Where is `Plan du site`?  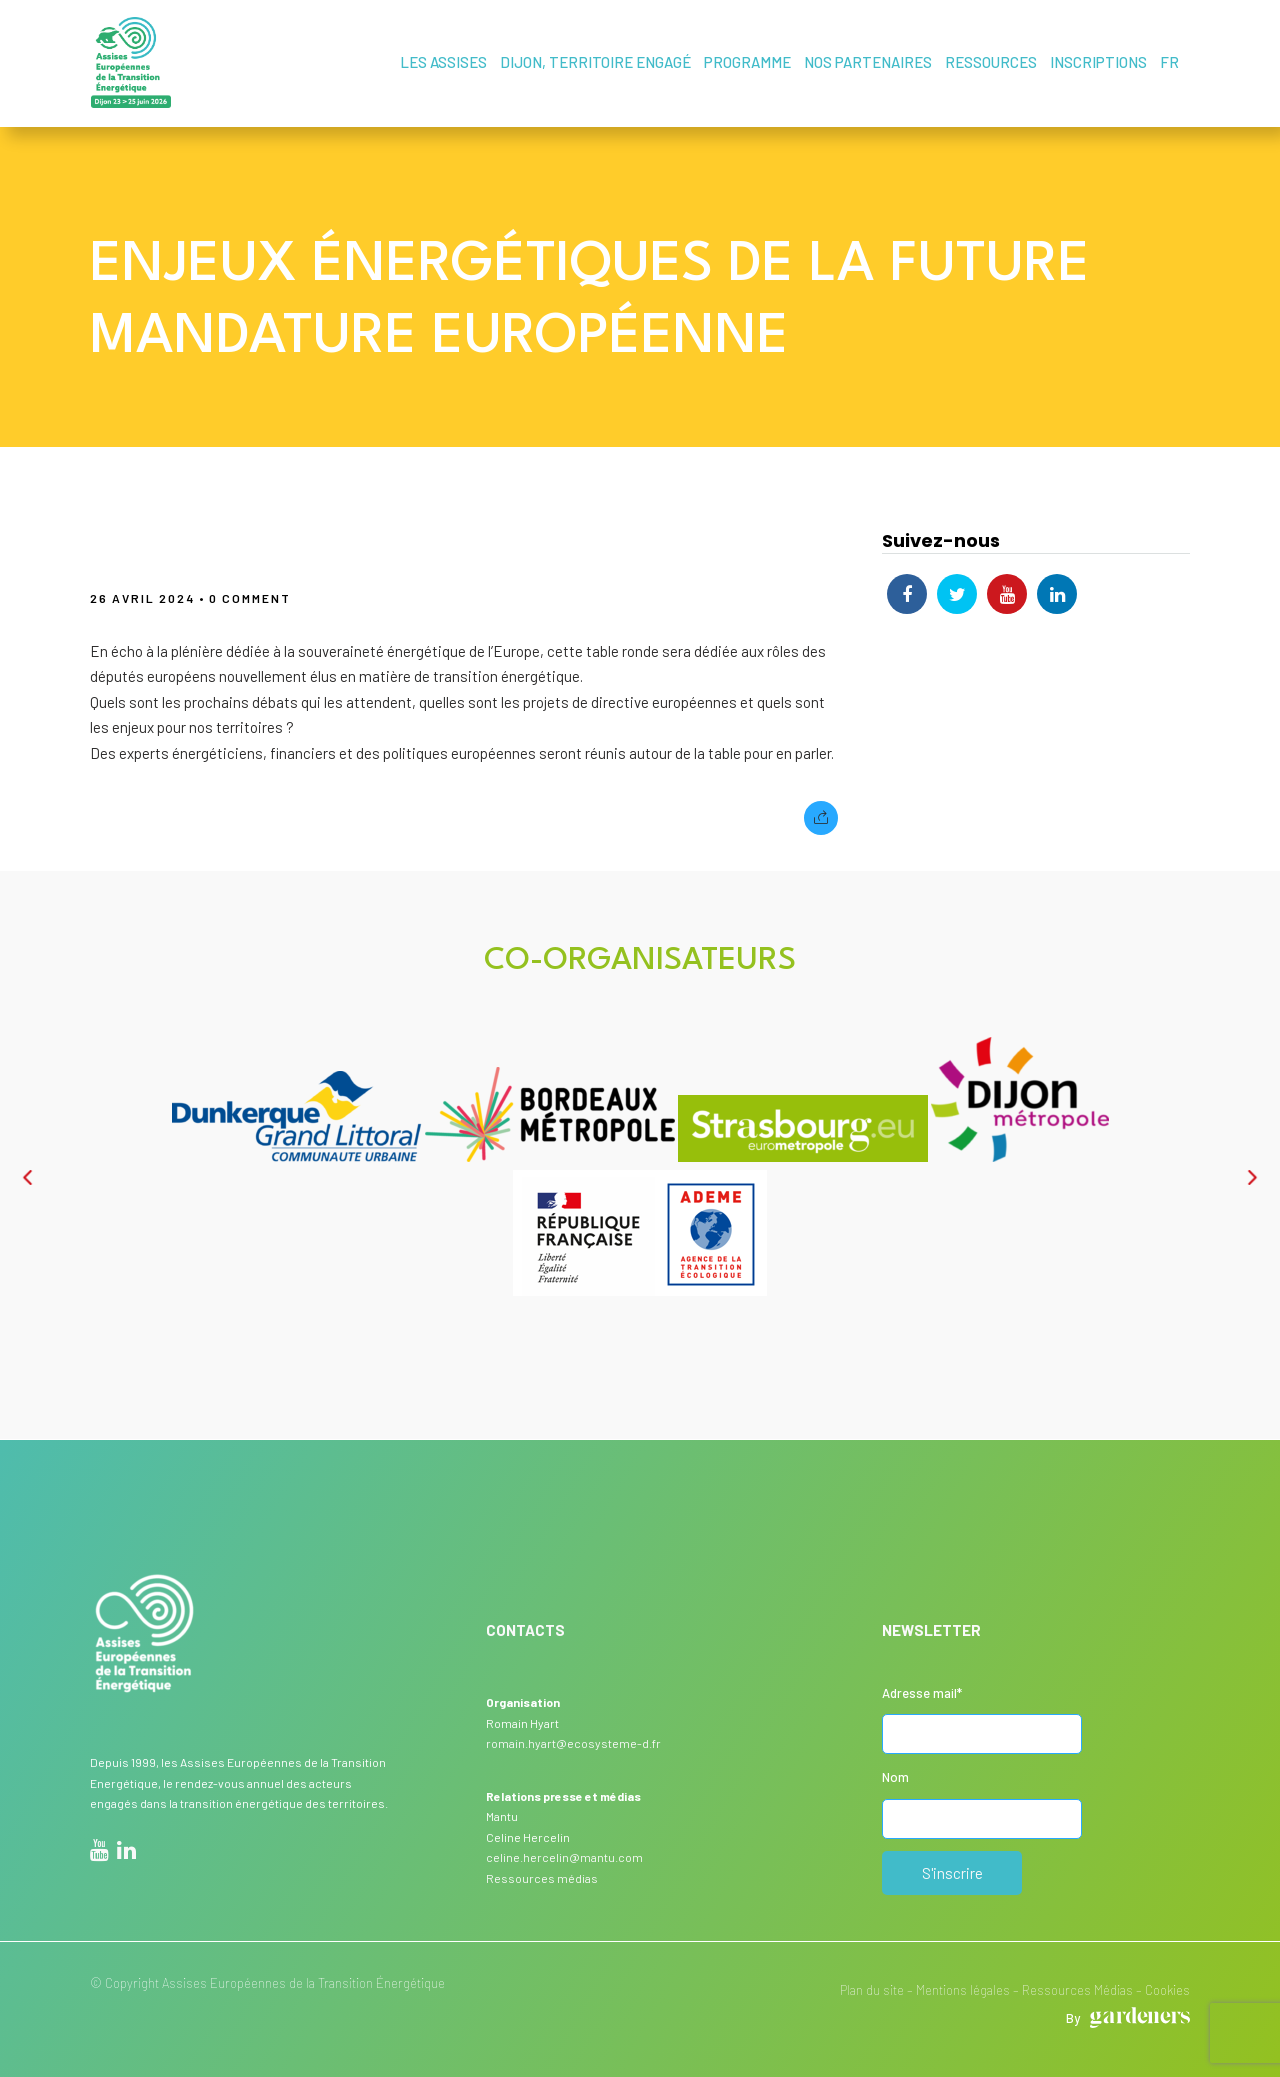
Plan du site is located at coordinates (872, 1989).